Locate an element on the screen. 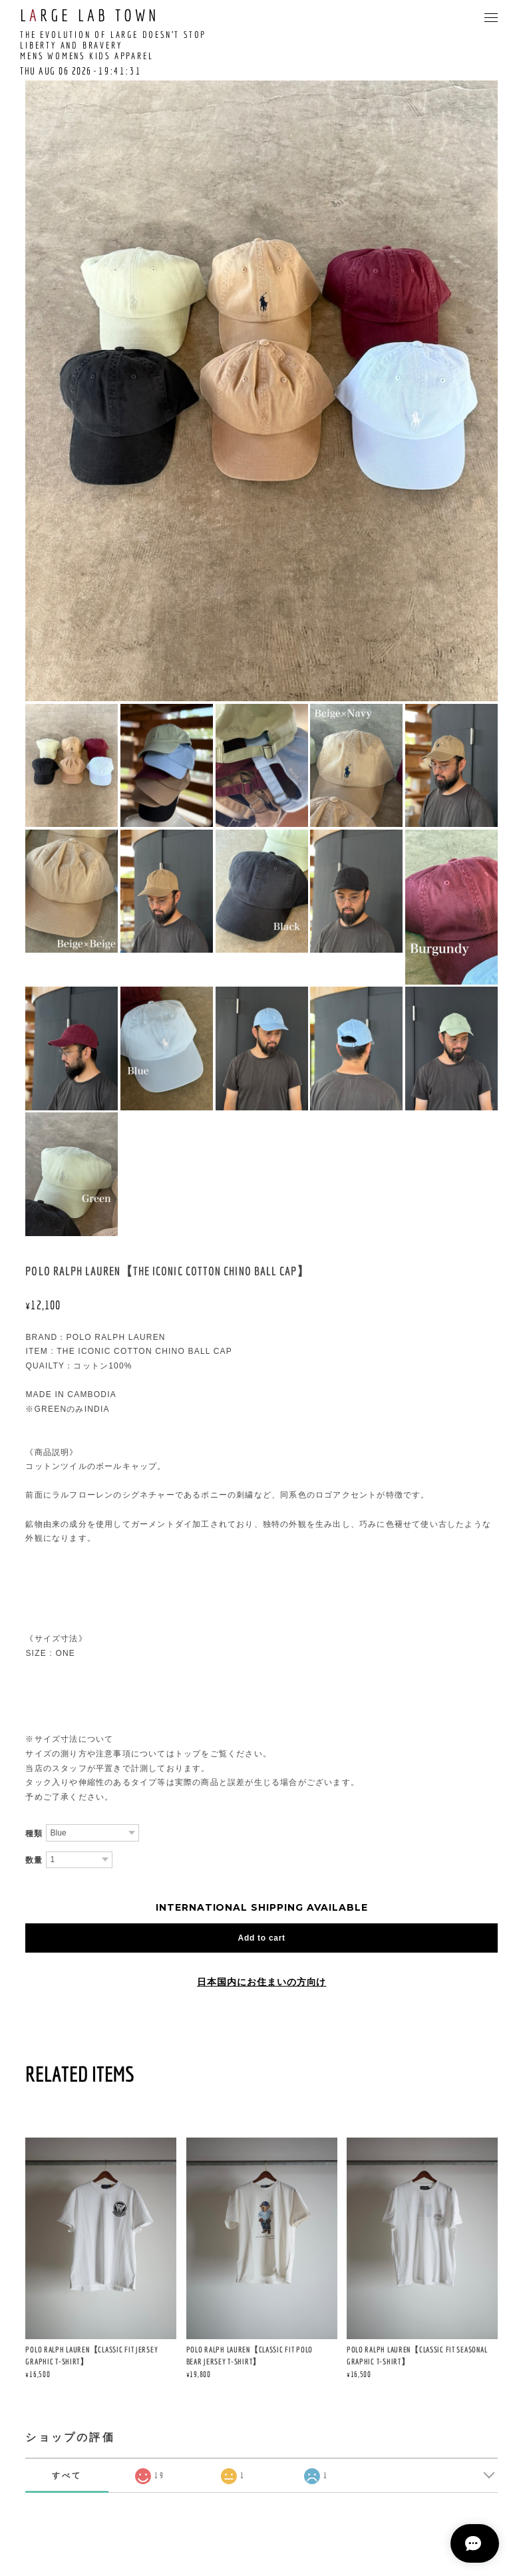 The width and height of the screenshot is (511, 2576). Add to cart is located at coordinates (261, 1938).